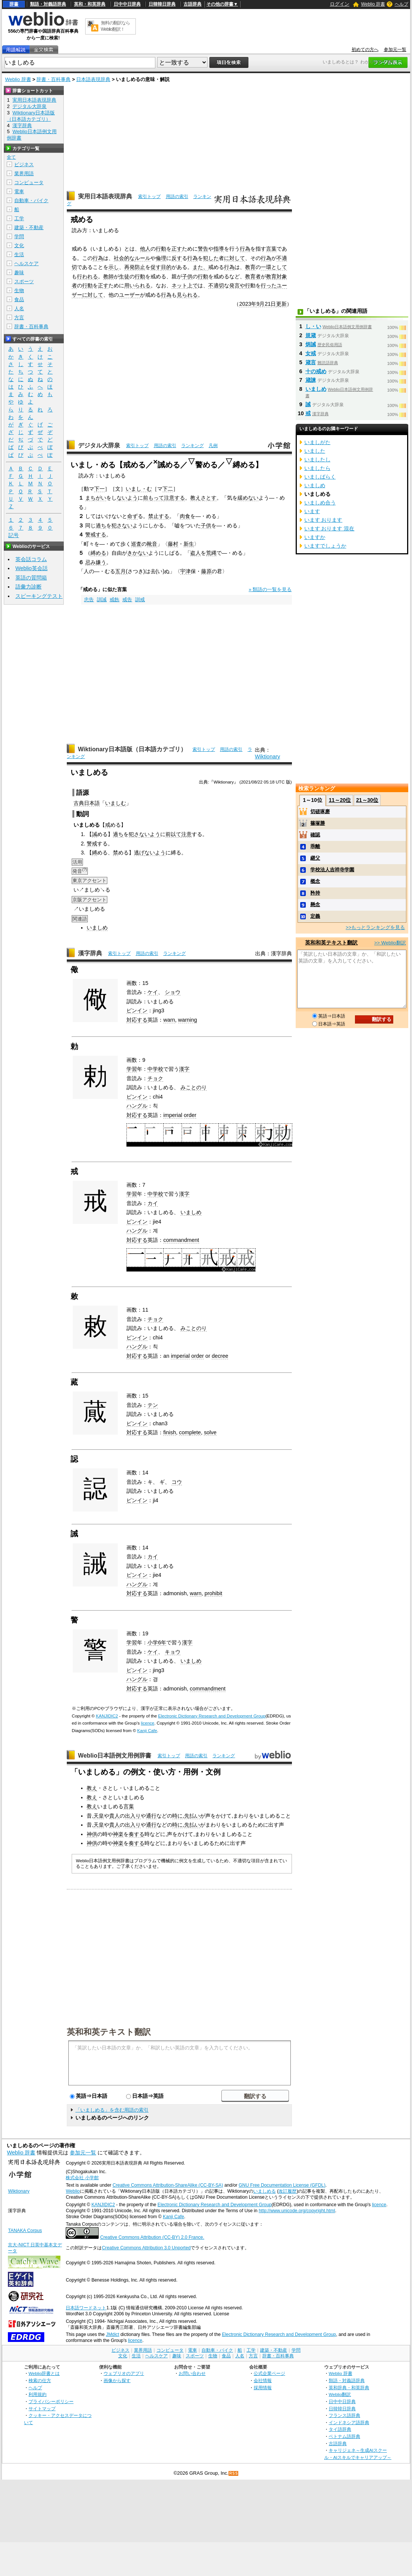  Describe the element at coordinates (340, 800) in the screenshot. I see `11～20位` at that location.